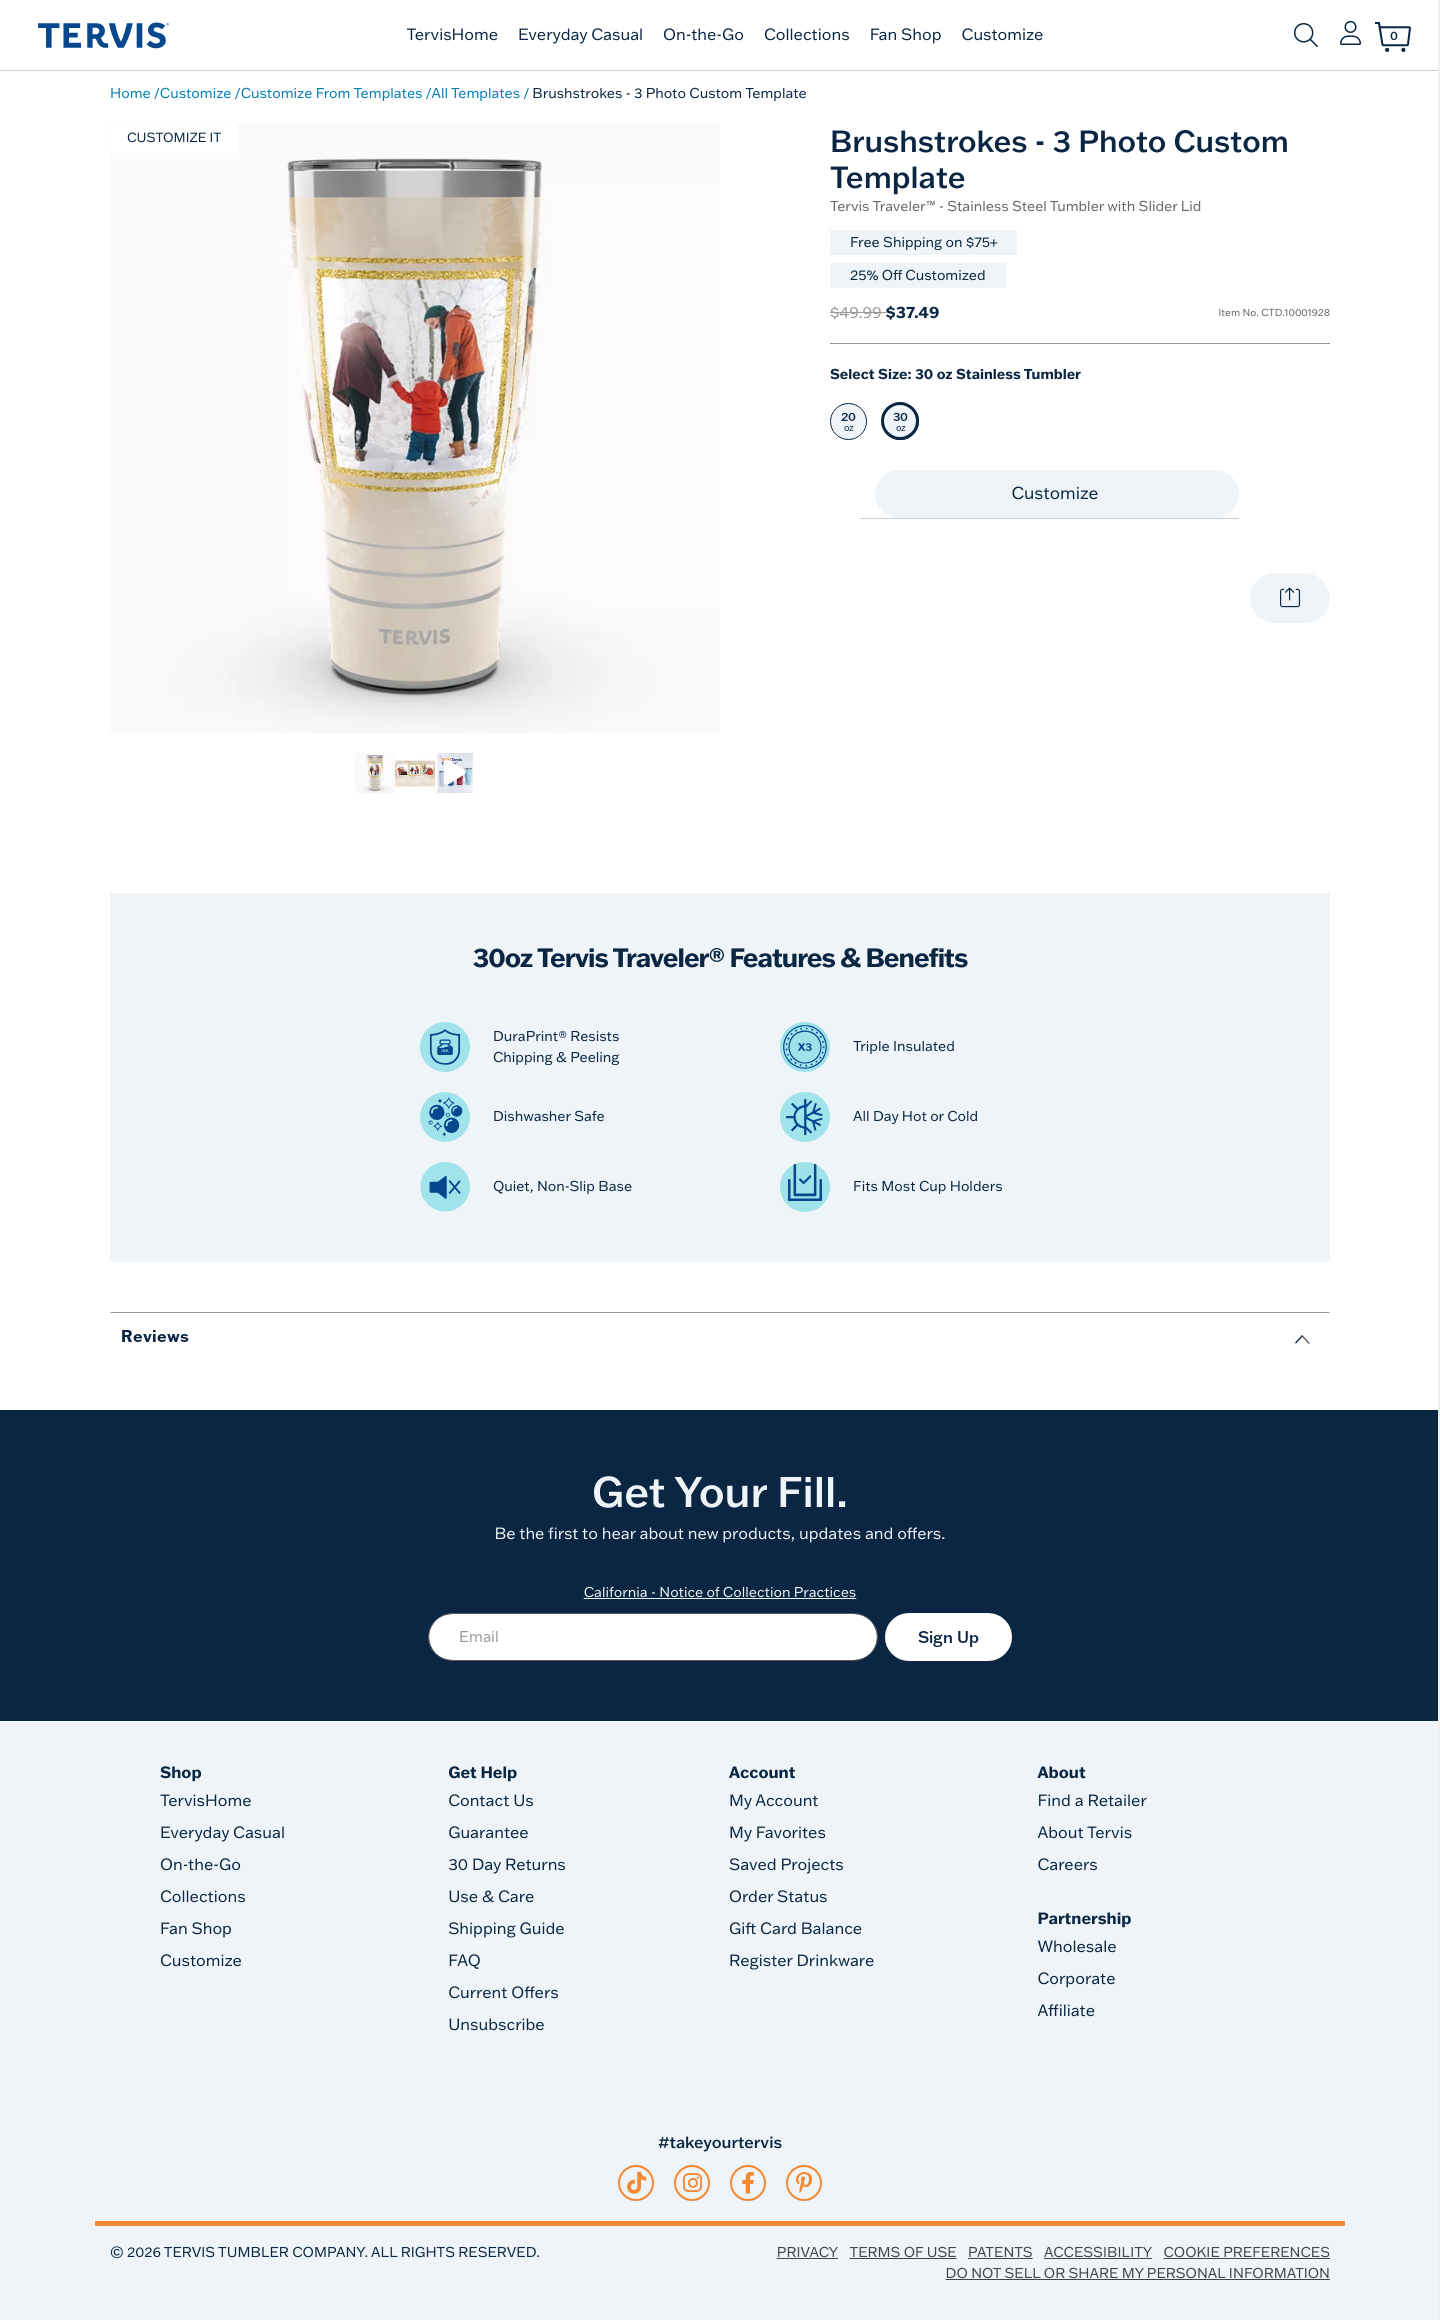 Image resolution: width=1440 pixels, height=2320 pixels. I want to click on Patents, so click(1000, 2252).